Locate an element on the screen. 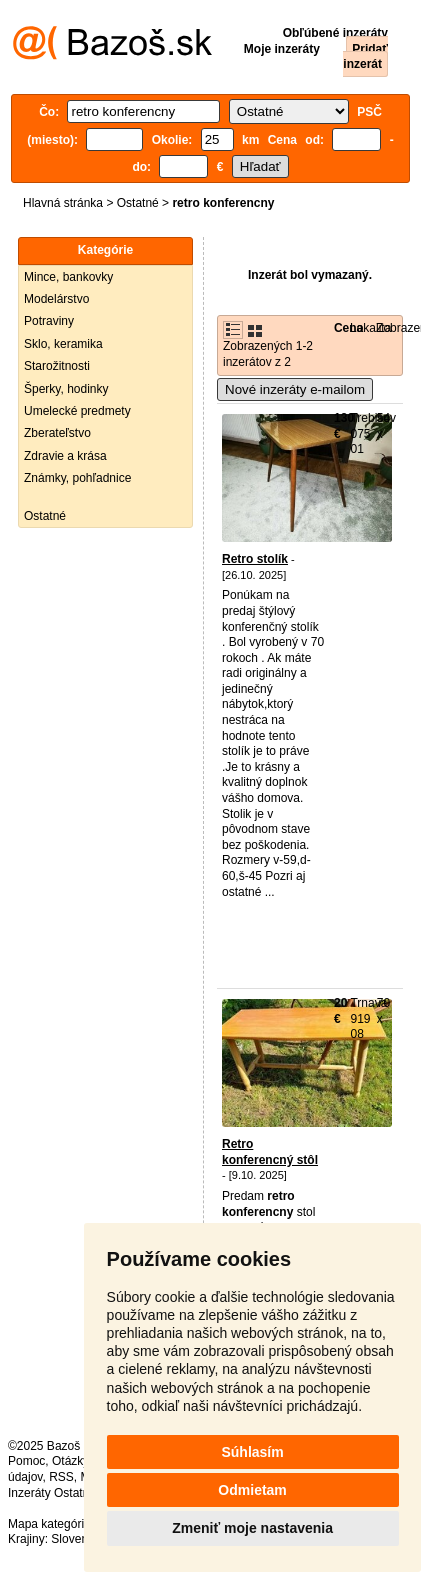 Image resolution: width=421 pixels, height=1572 pixels. Retro konferencný stôl is located at coordinates (270, 1152).